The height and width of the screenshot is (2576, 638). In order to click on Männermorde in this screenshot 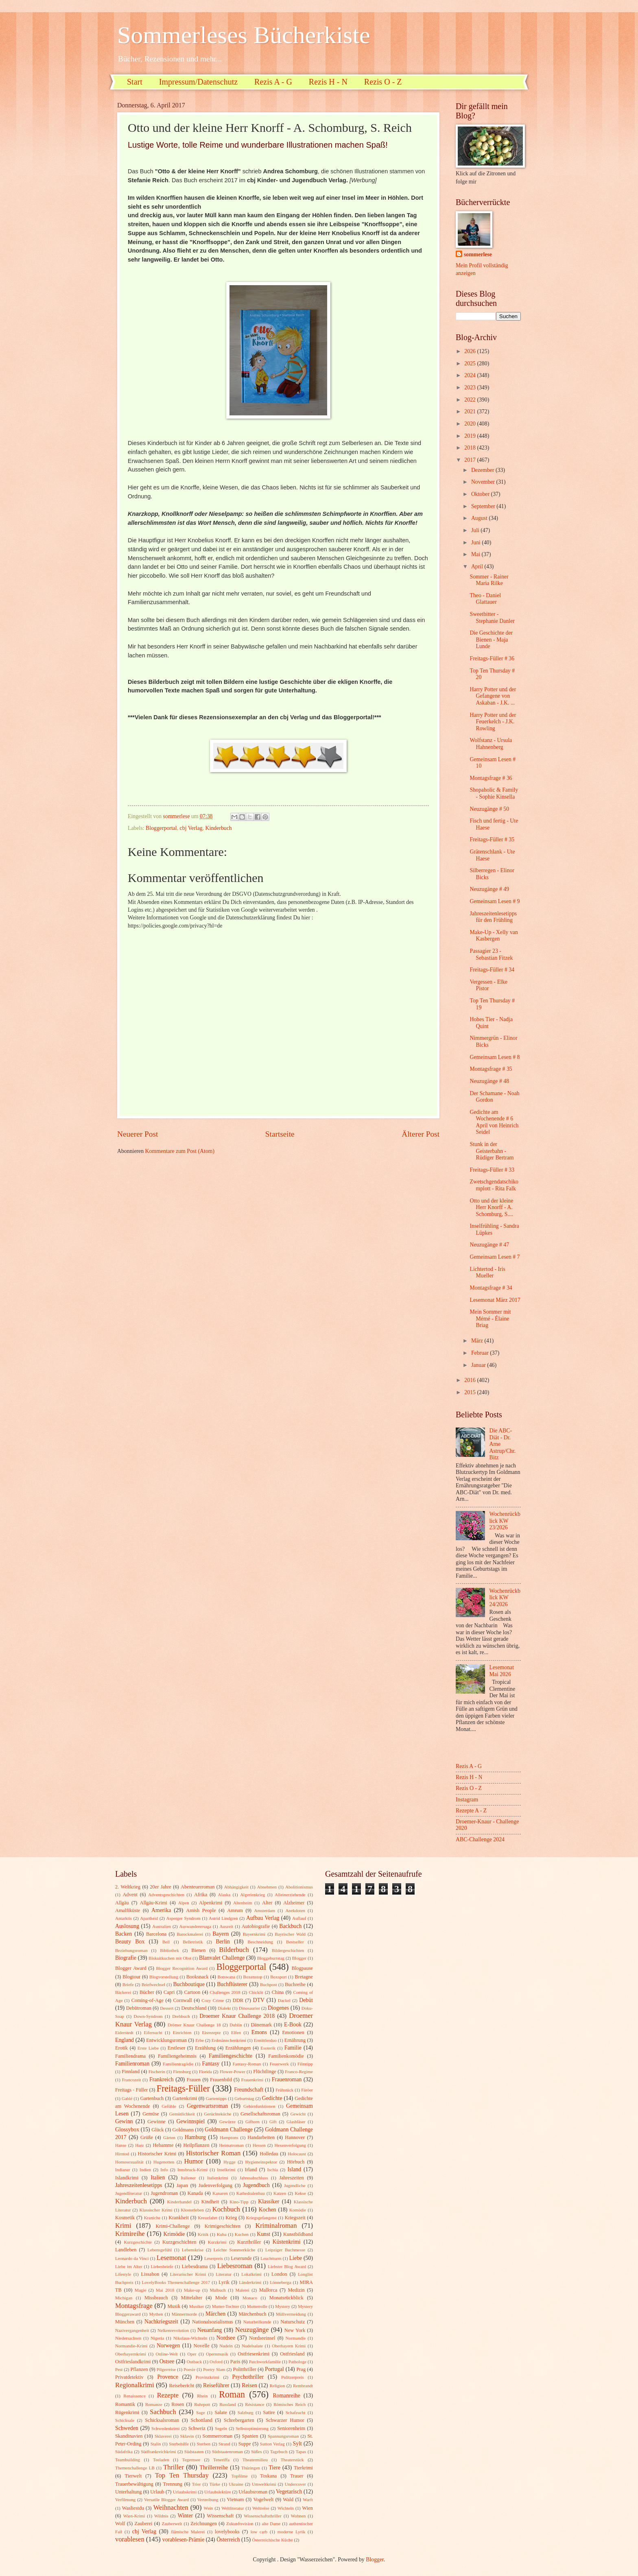, I will do `click(184, 2314)`.